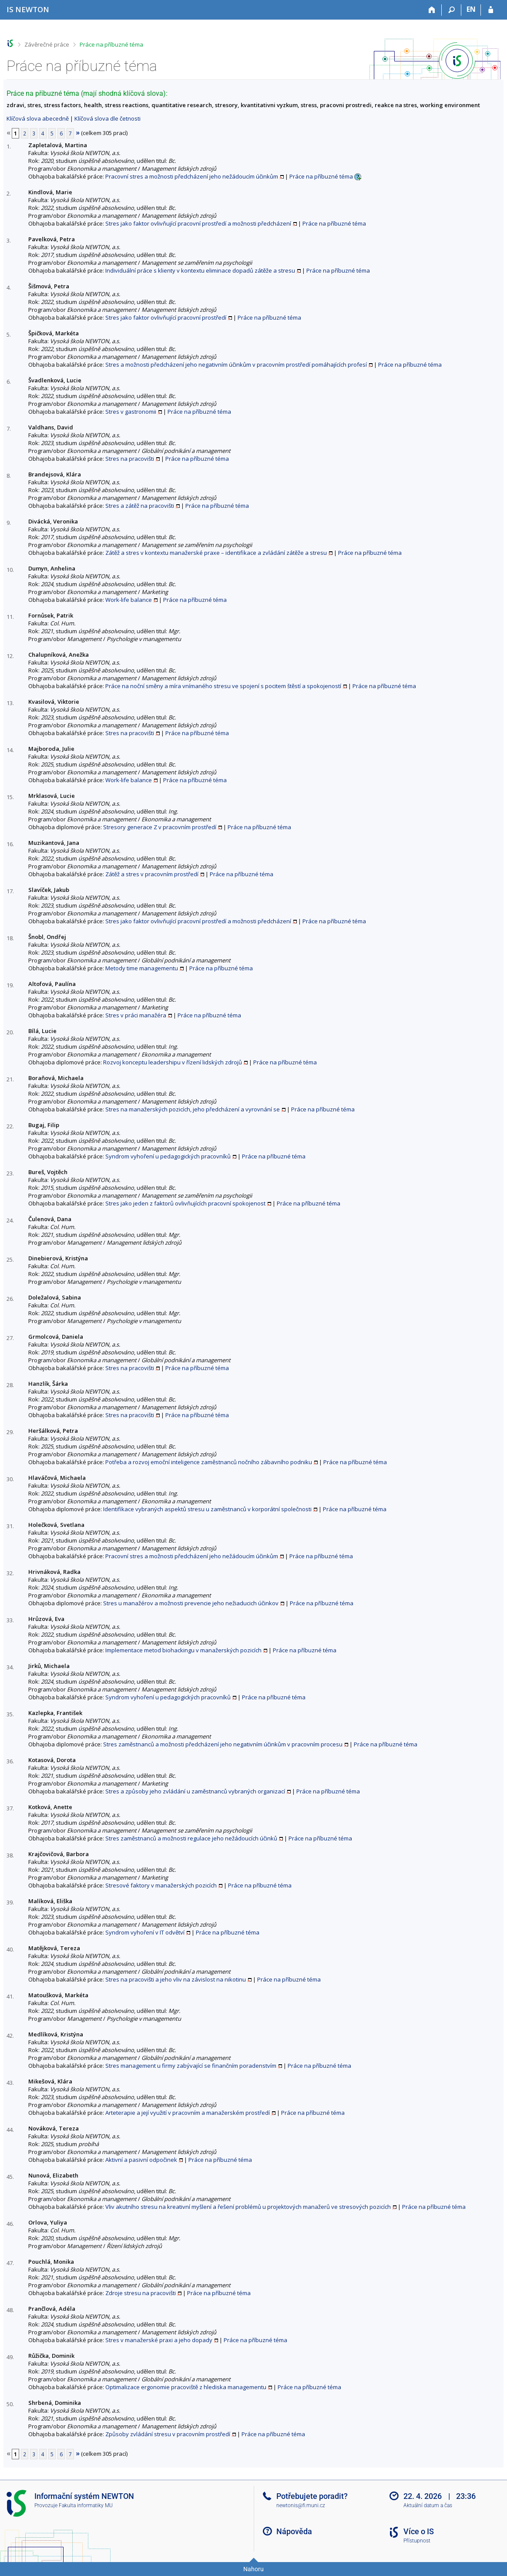 The image size is (507, 2576). I want to click on EN [switches IS into English], so click(471, 9).